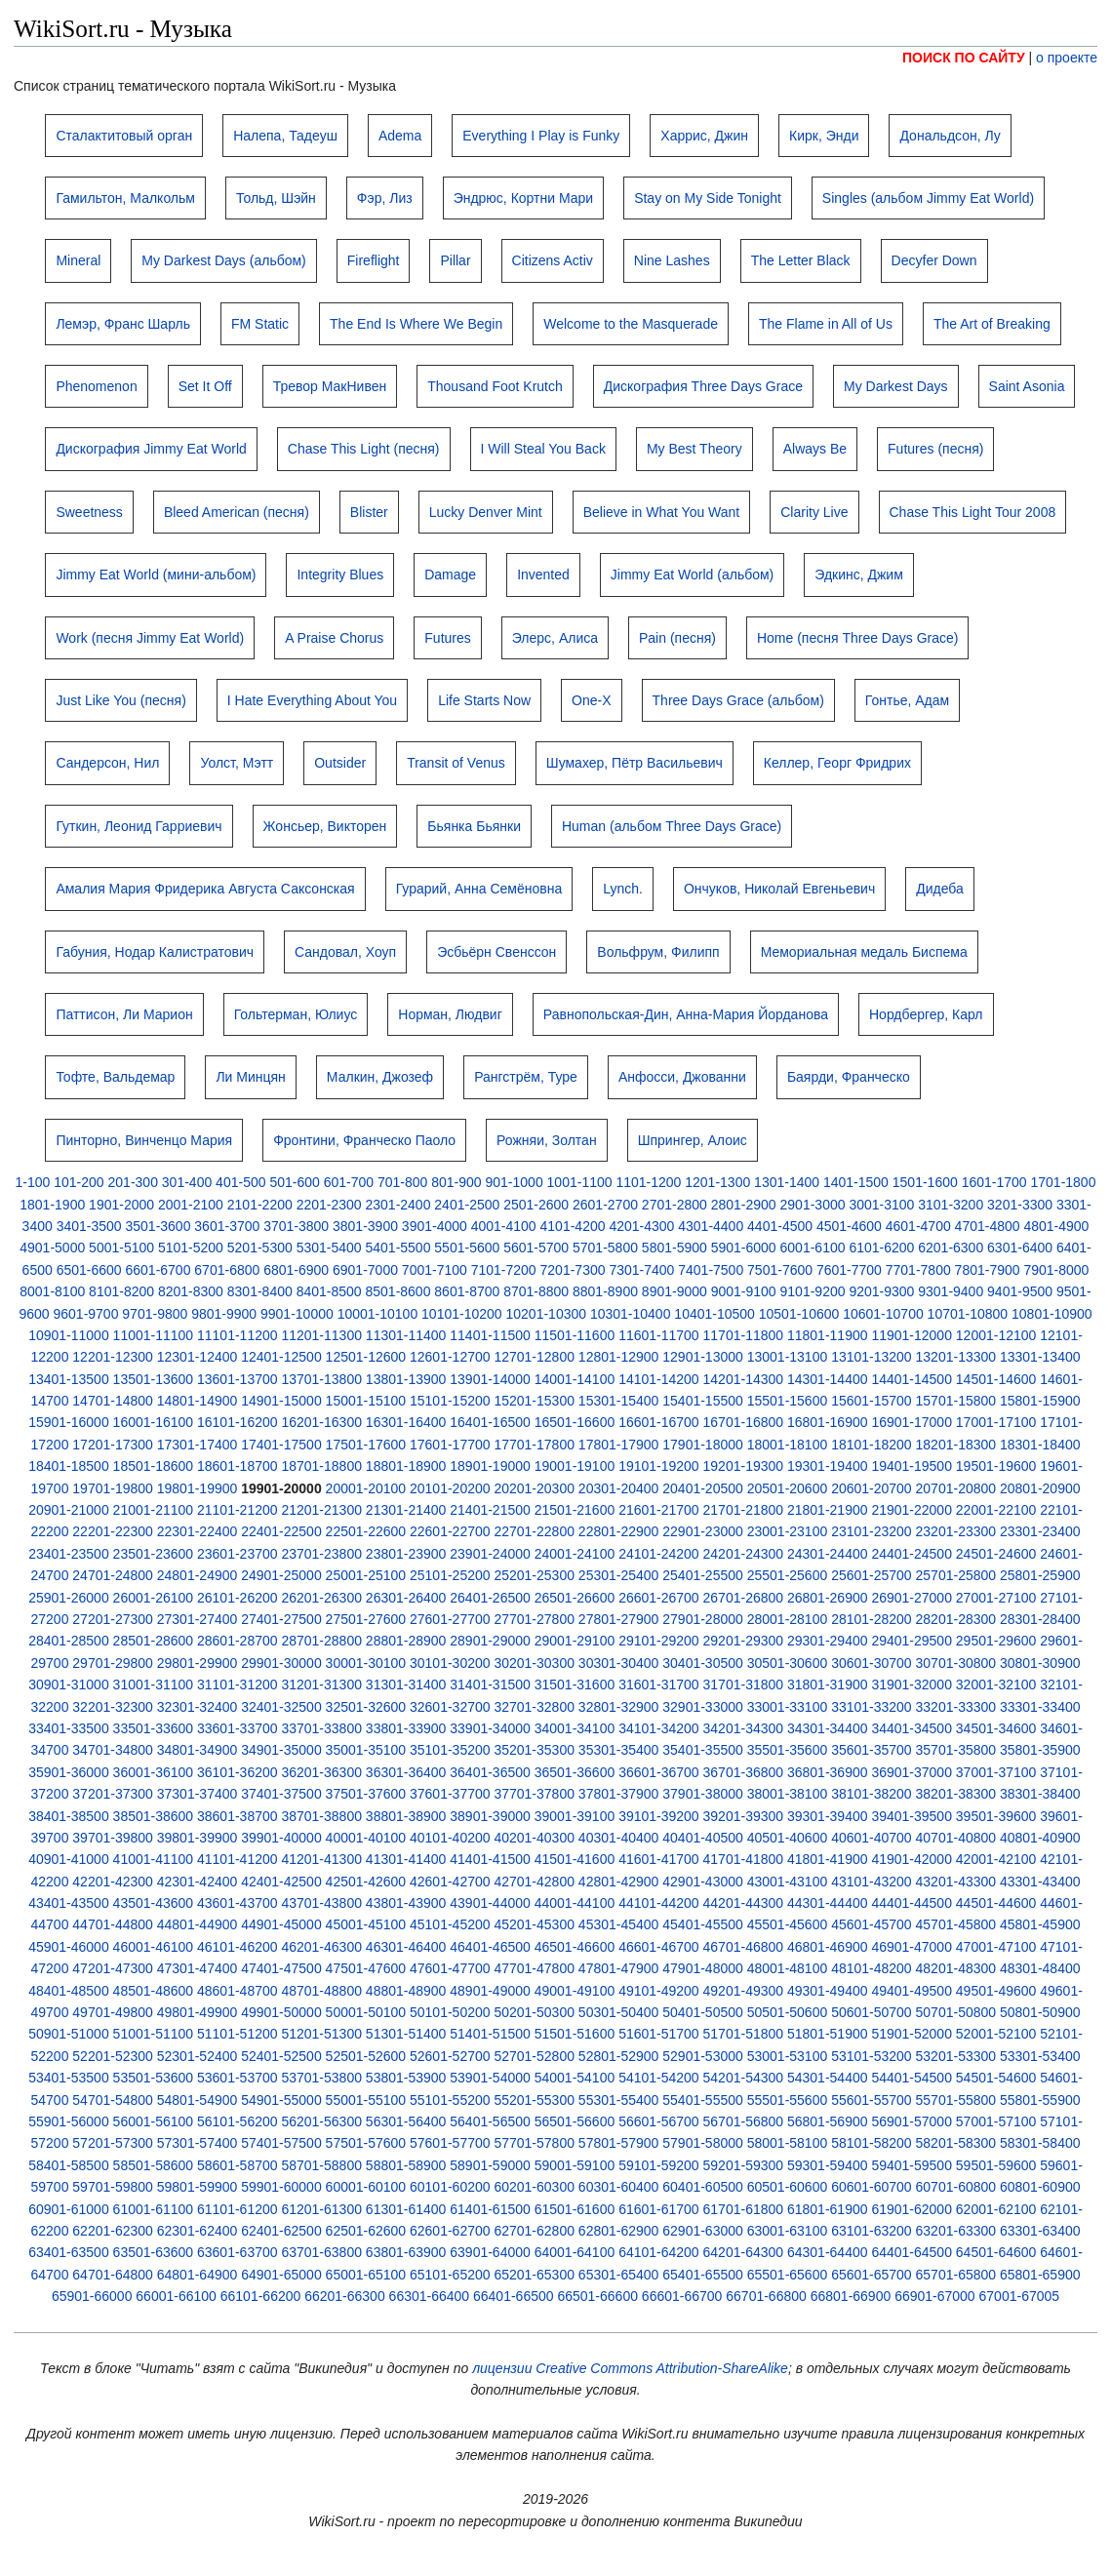 The image size is (1111, 2576). I want to click on 8001-8100, so click(52, 1291).